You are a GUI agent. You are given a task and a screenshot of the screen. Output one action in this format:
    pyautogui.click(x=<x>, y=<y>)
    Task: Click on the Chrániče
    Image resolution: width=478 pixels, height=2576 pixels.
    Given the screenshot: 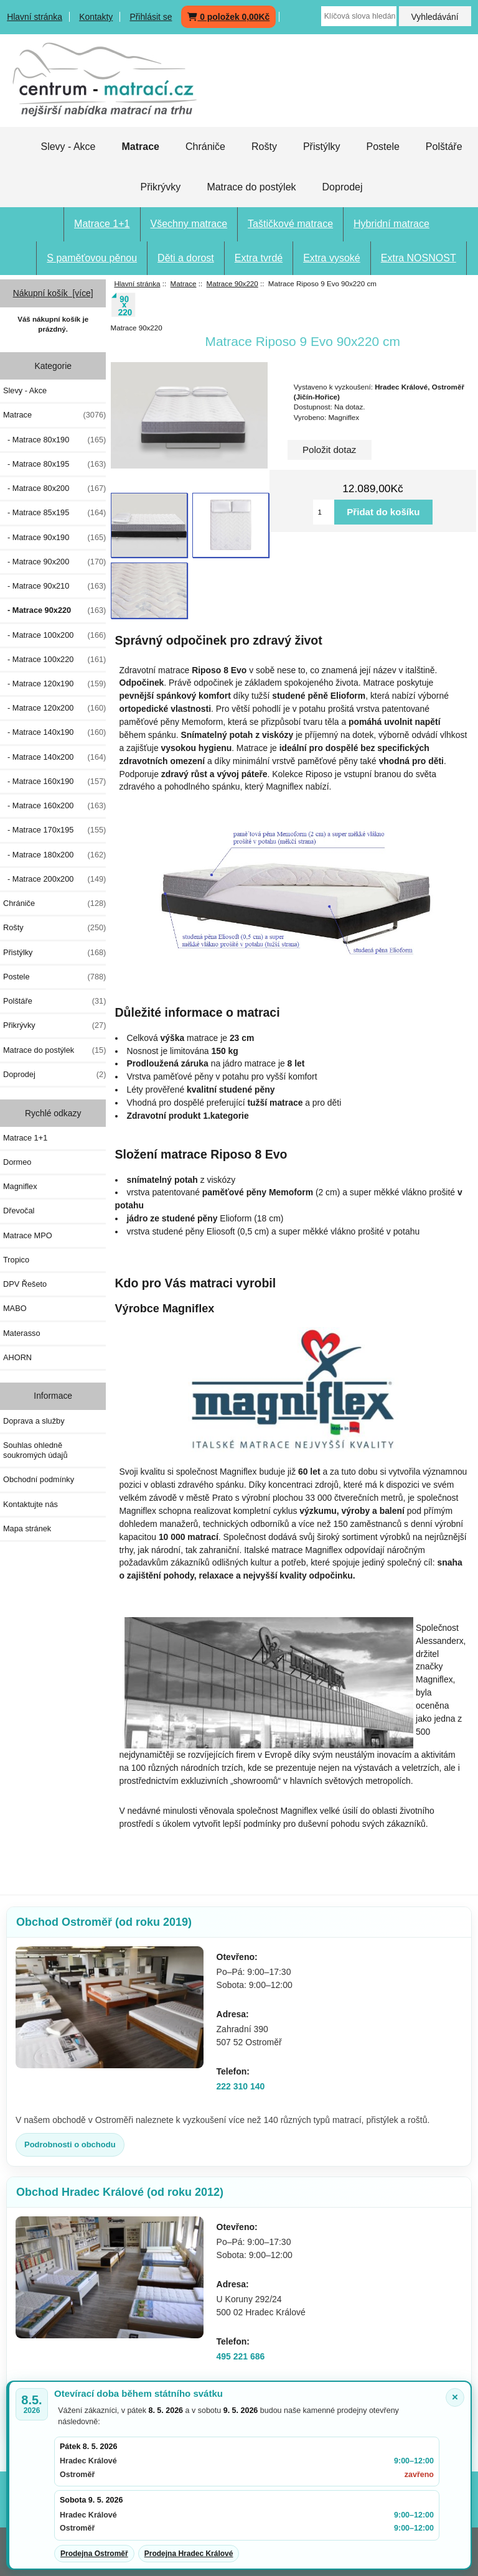 What is the action you would take?
    pyautogui.click(x=205, y=146)
    